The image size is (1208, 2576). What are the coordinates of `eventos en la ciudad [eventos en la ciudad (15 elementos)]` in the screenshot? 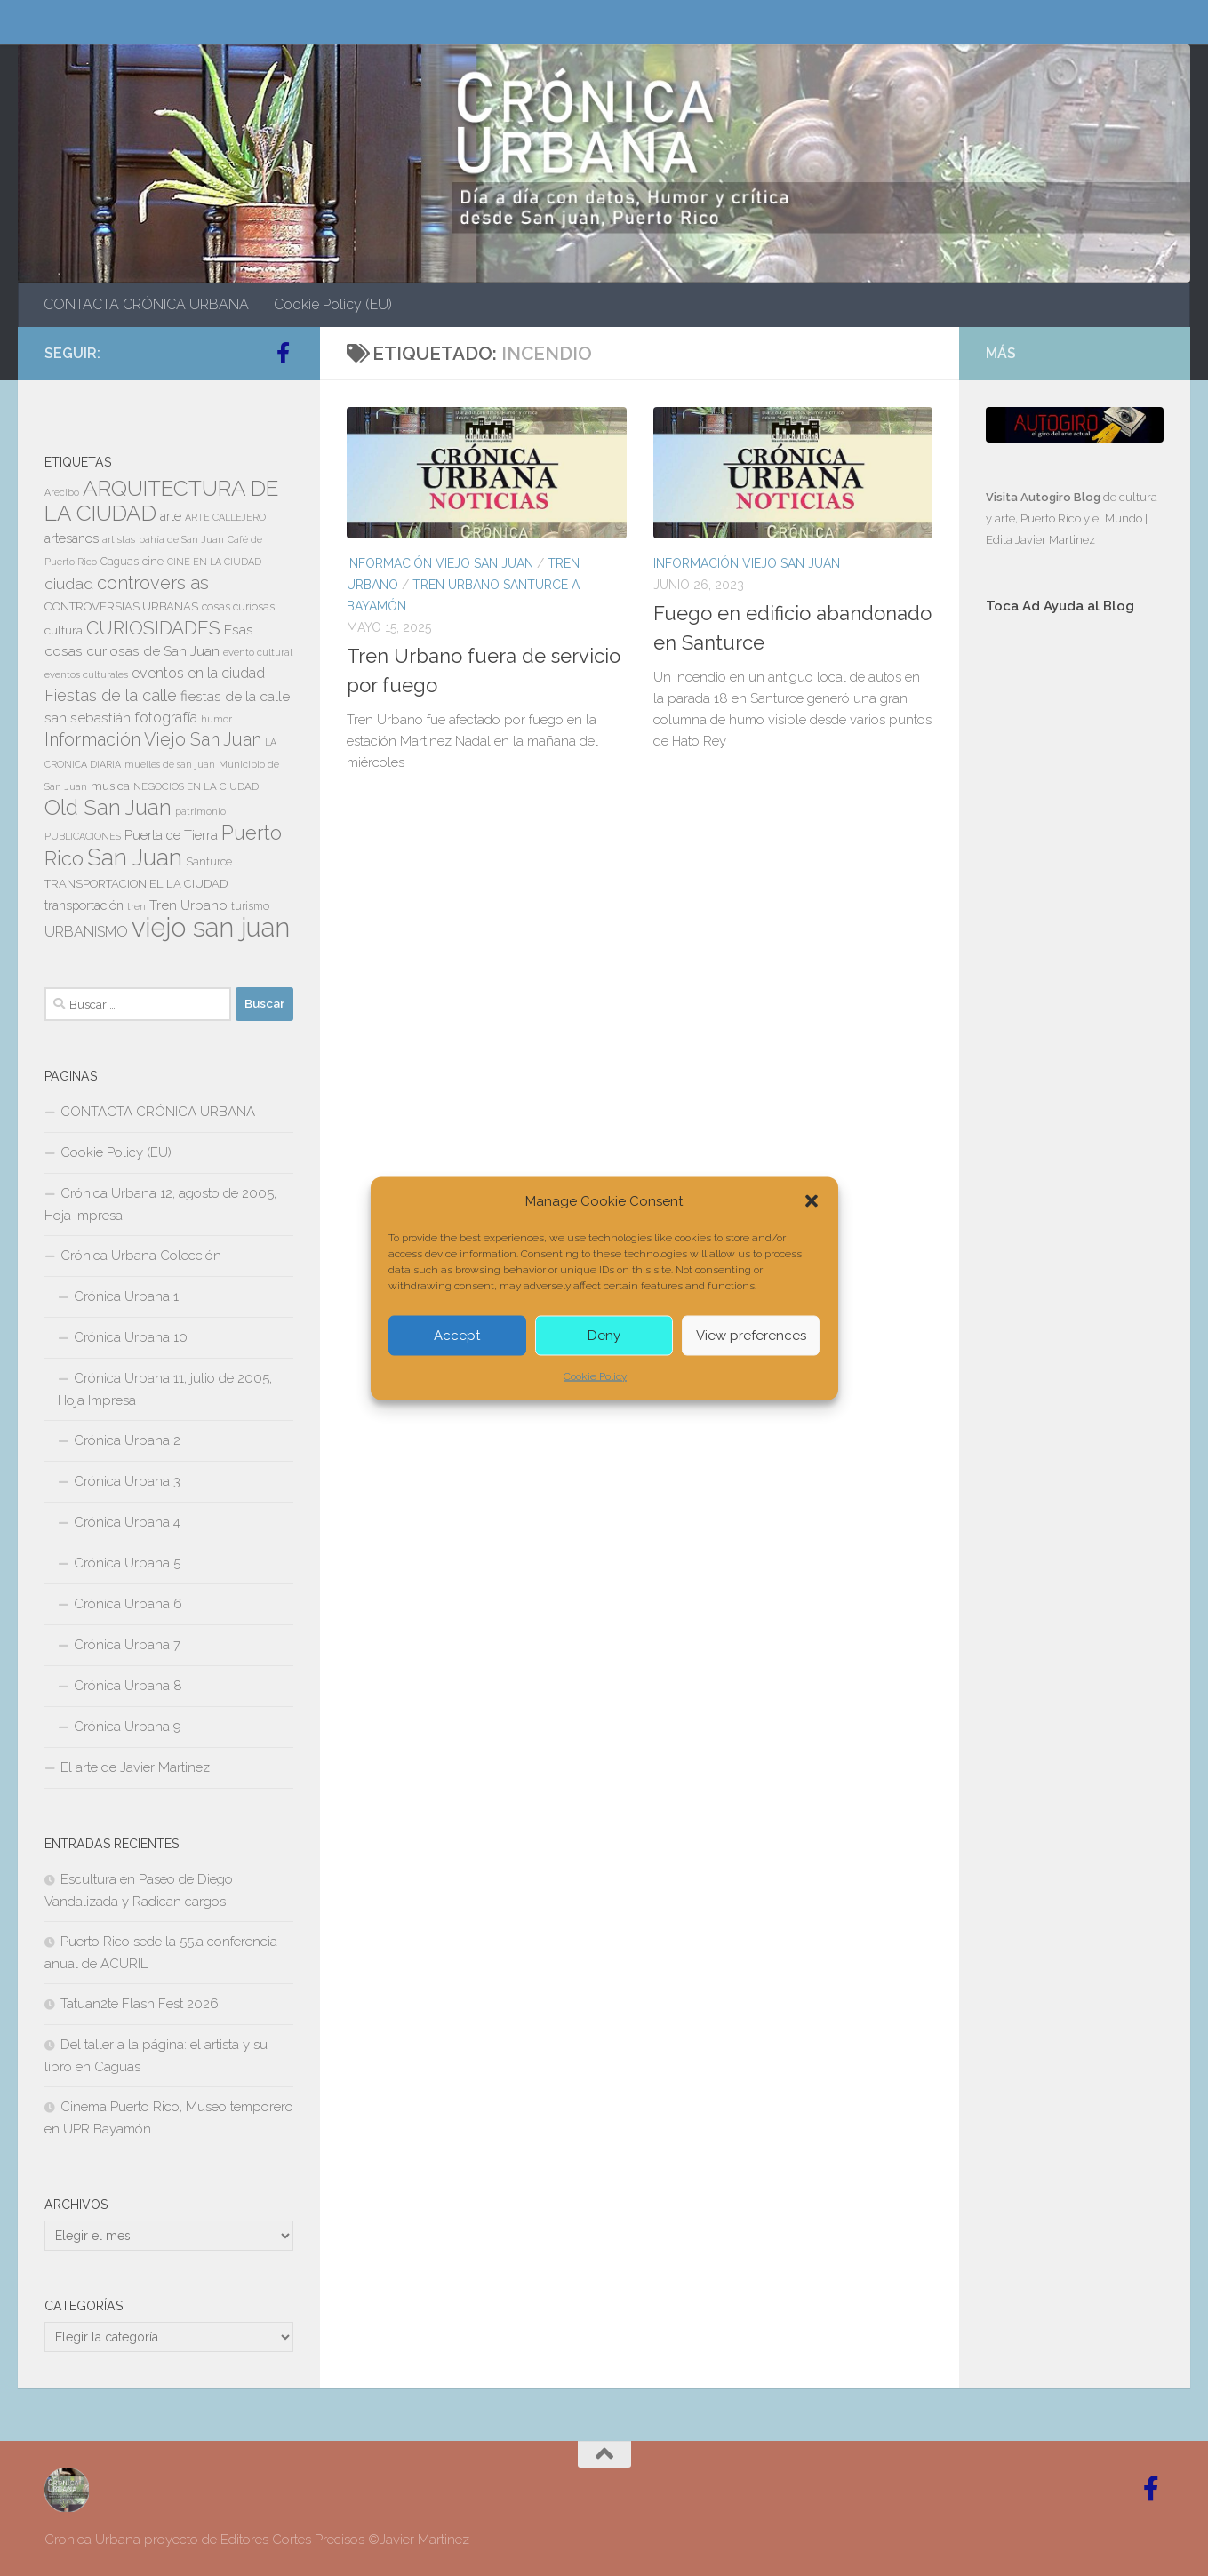 It's located at (198, 673).